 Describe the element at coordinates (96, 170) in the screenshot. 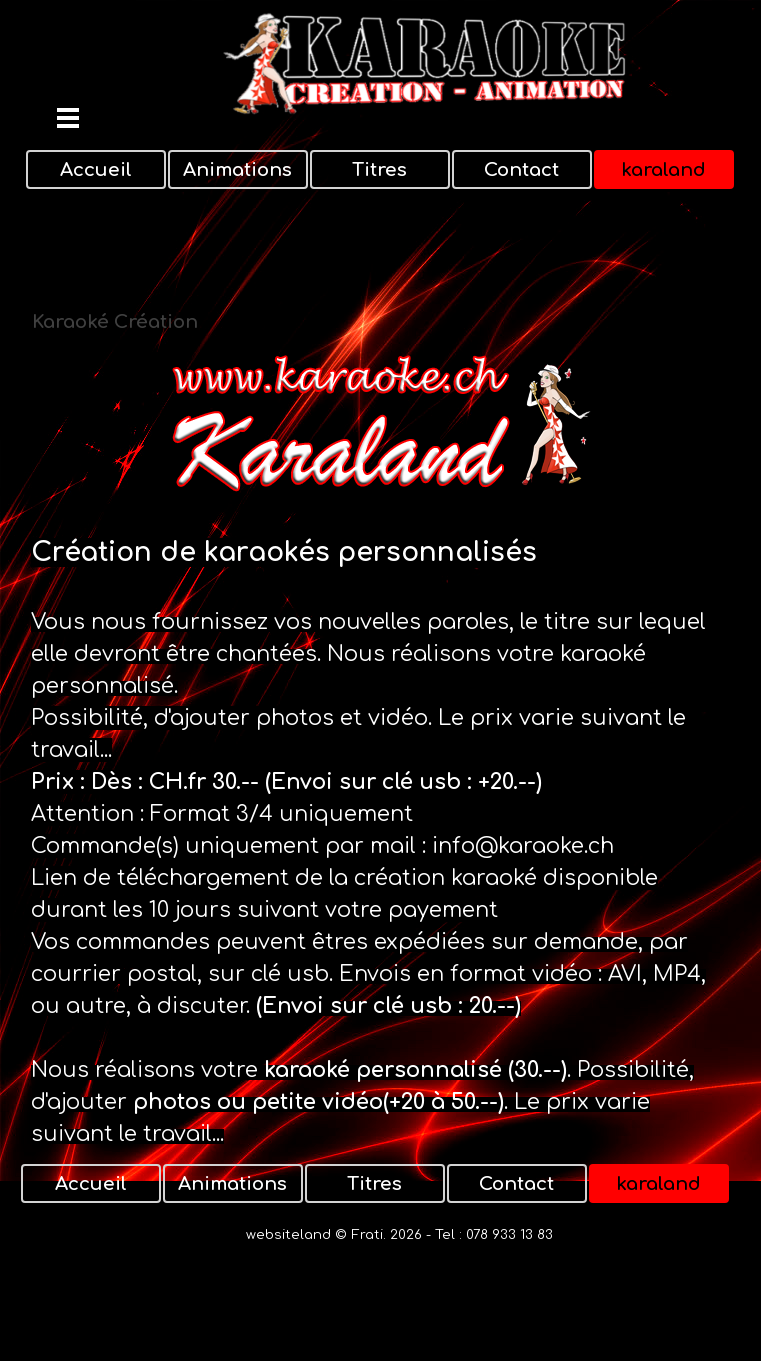

I see `Accueil` at that location.